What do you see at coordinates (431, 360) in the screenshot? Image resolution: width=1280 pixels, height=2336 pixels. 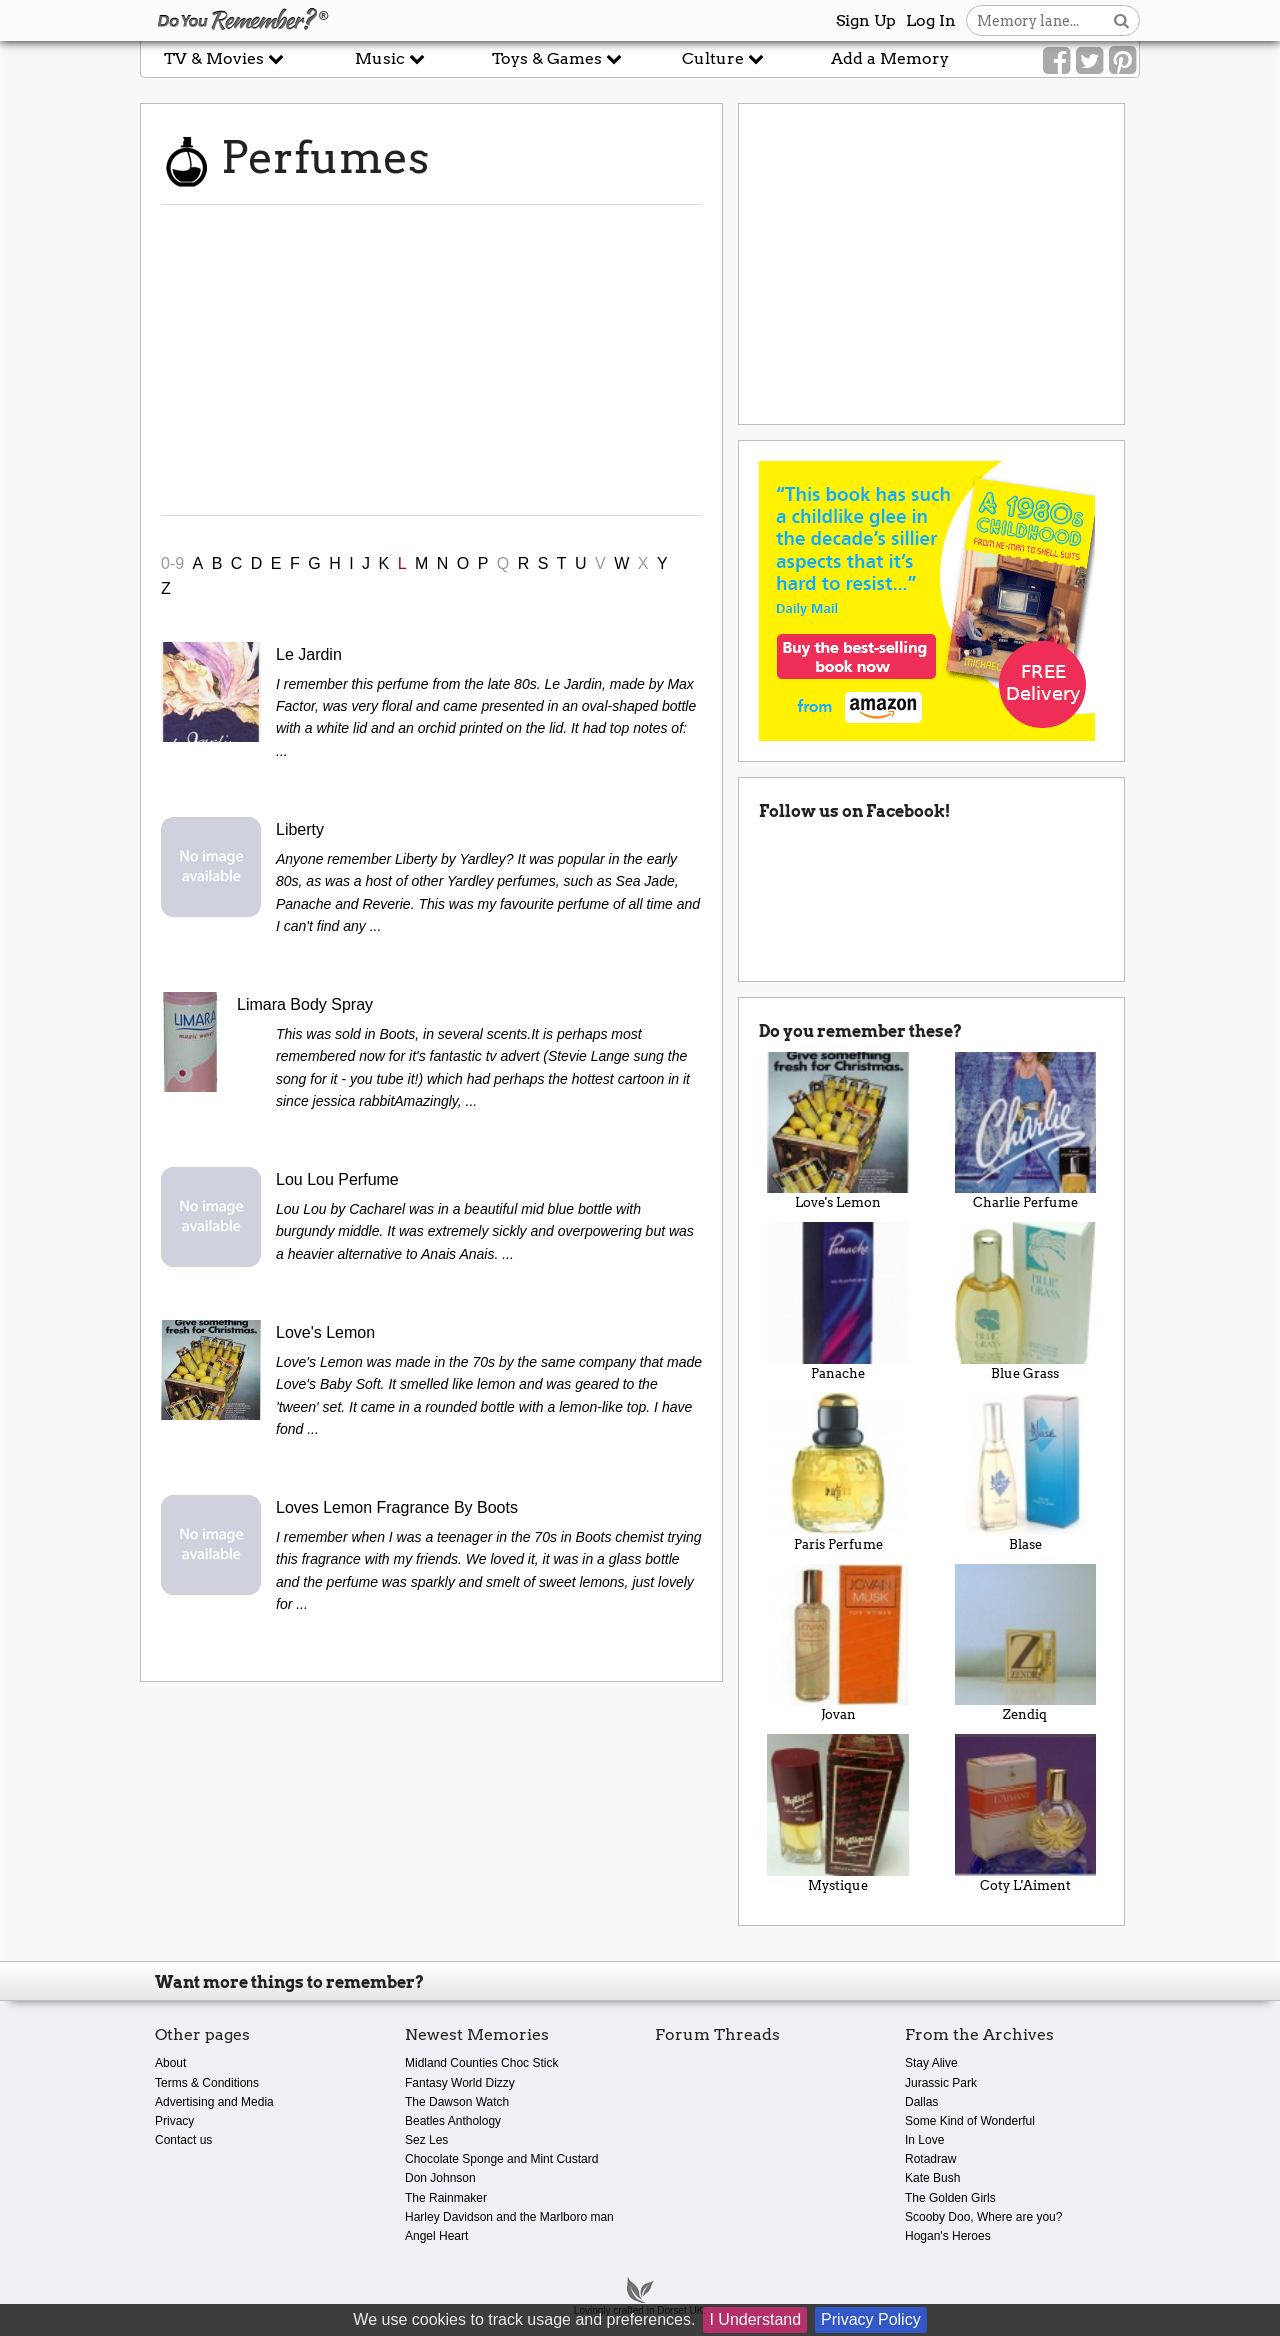 I see `[Advertisement]` at bounding box center [431, 360].